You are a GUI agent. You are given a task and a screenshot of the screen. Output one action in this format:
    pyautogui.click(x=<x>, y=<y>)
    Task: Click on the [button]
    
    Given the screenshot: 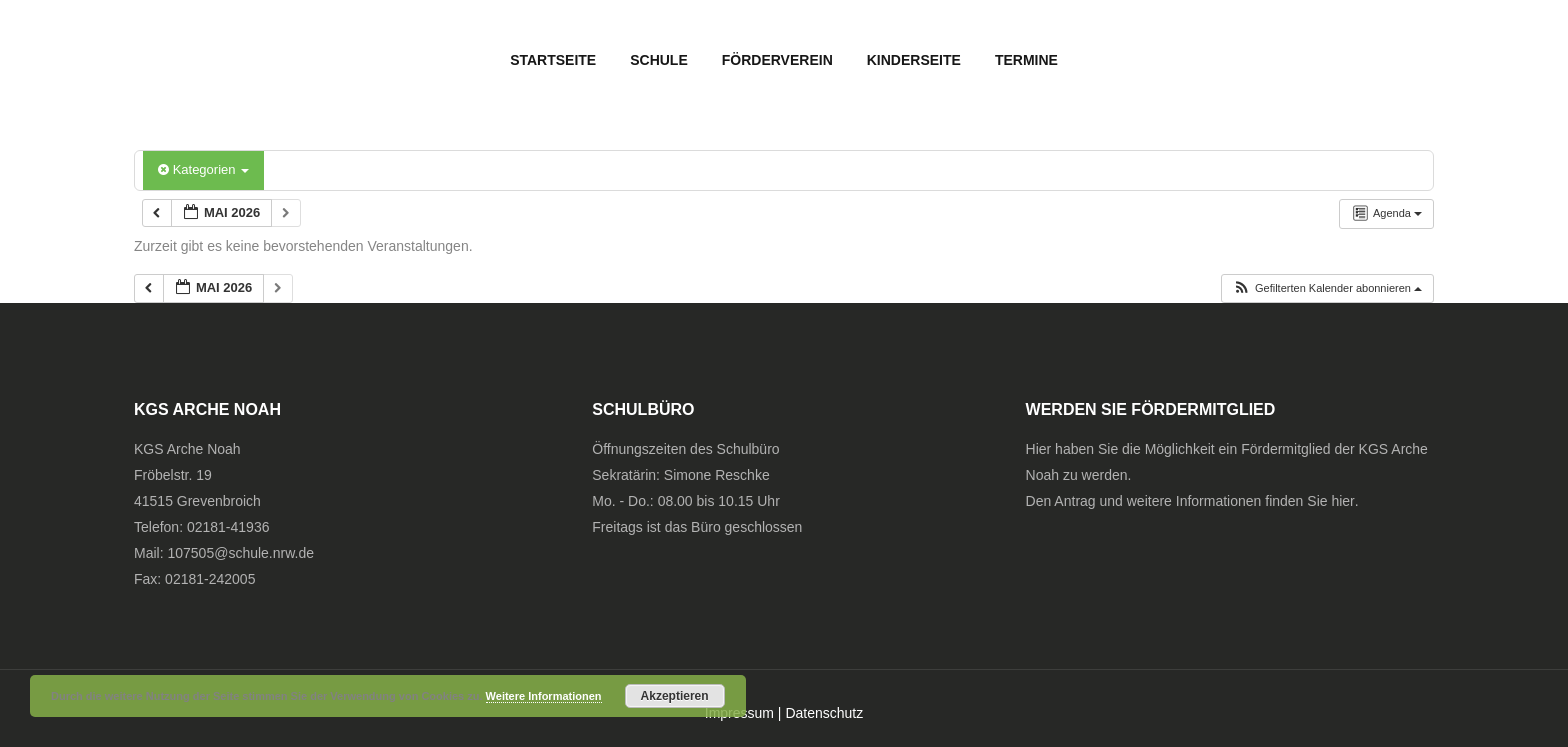 What is the action you would take?
    pyautogui.click(x=1327, y=288)
    